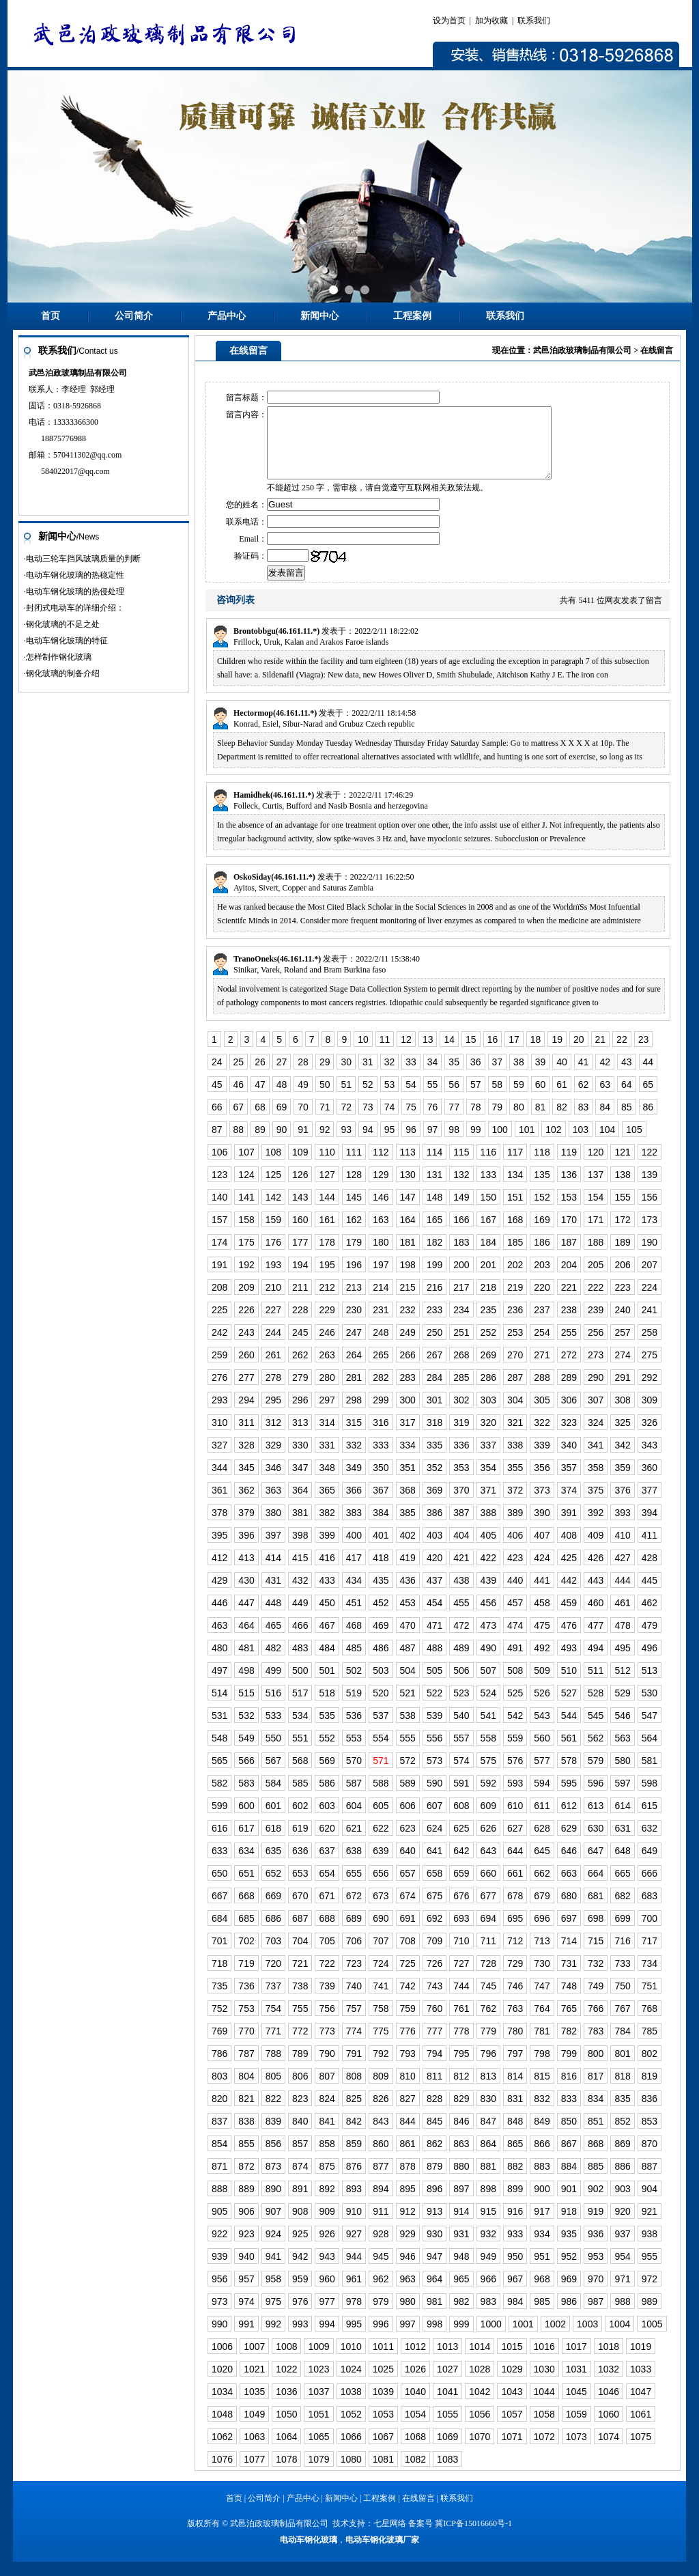 The image size is (699, 2576). What do you see at coordinates (300, 2180) in the screenshot?
I see `874` at bounding box center [300, 2180].